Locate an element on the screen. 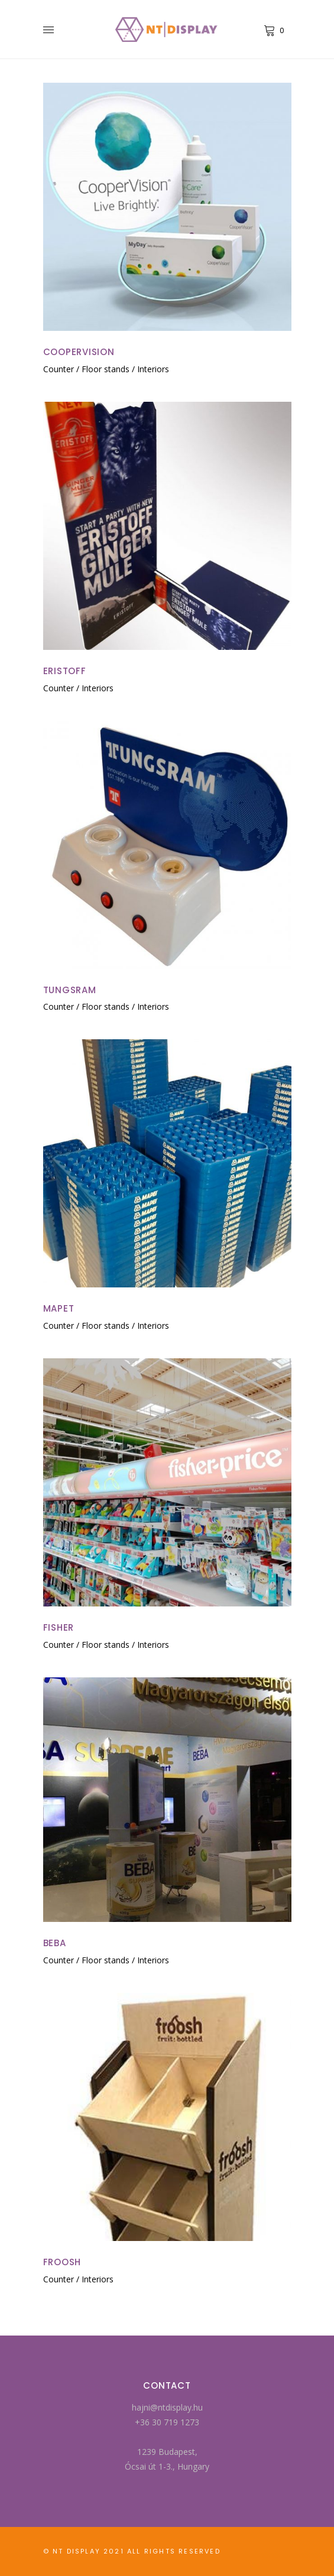 The height and width of the screenshot is (2576, 334). Interiors is located at coordinates (153, 369).